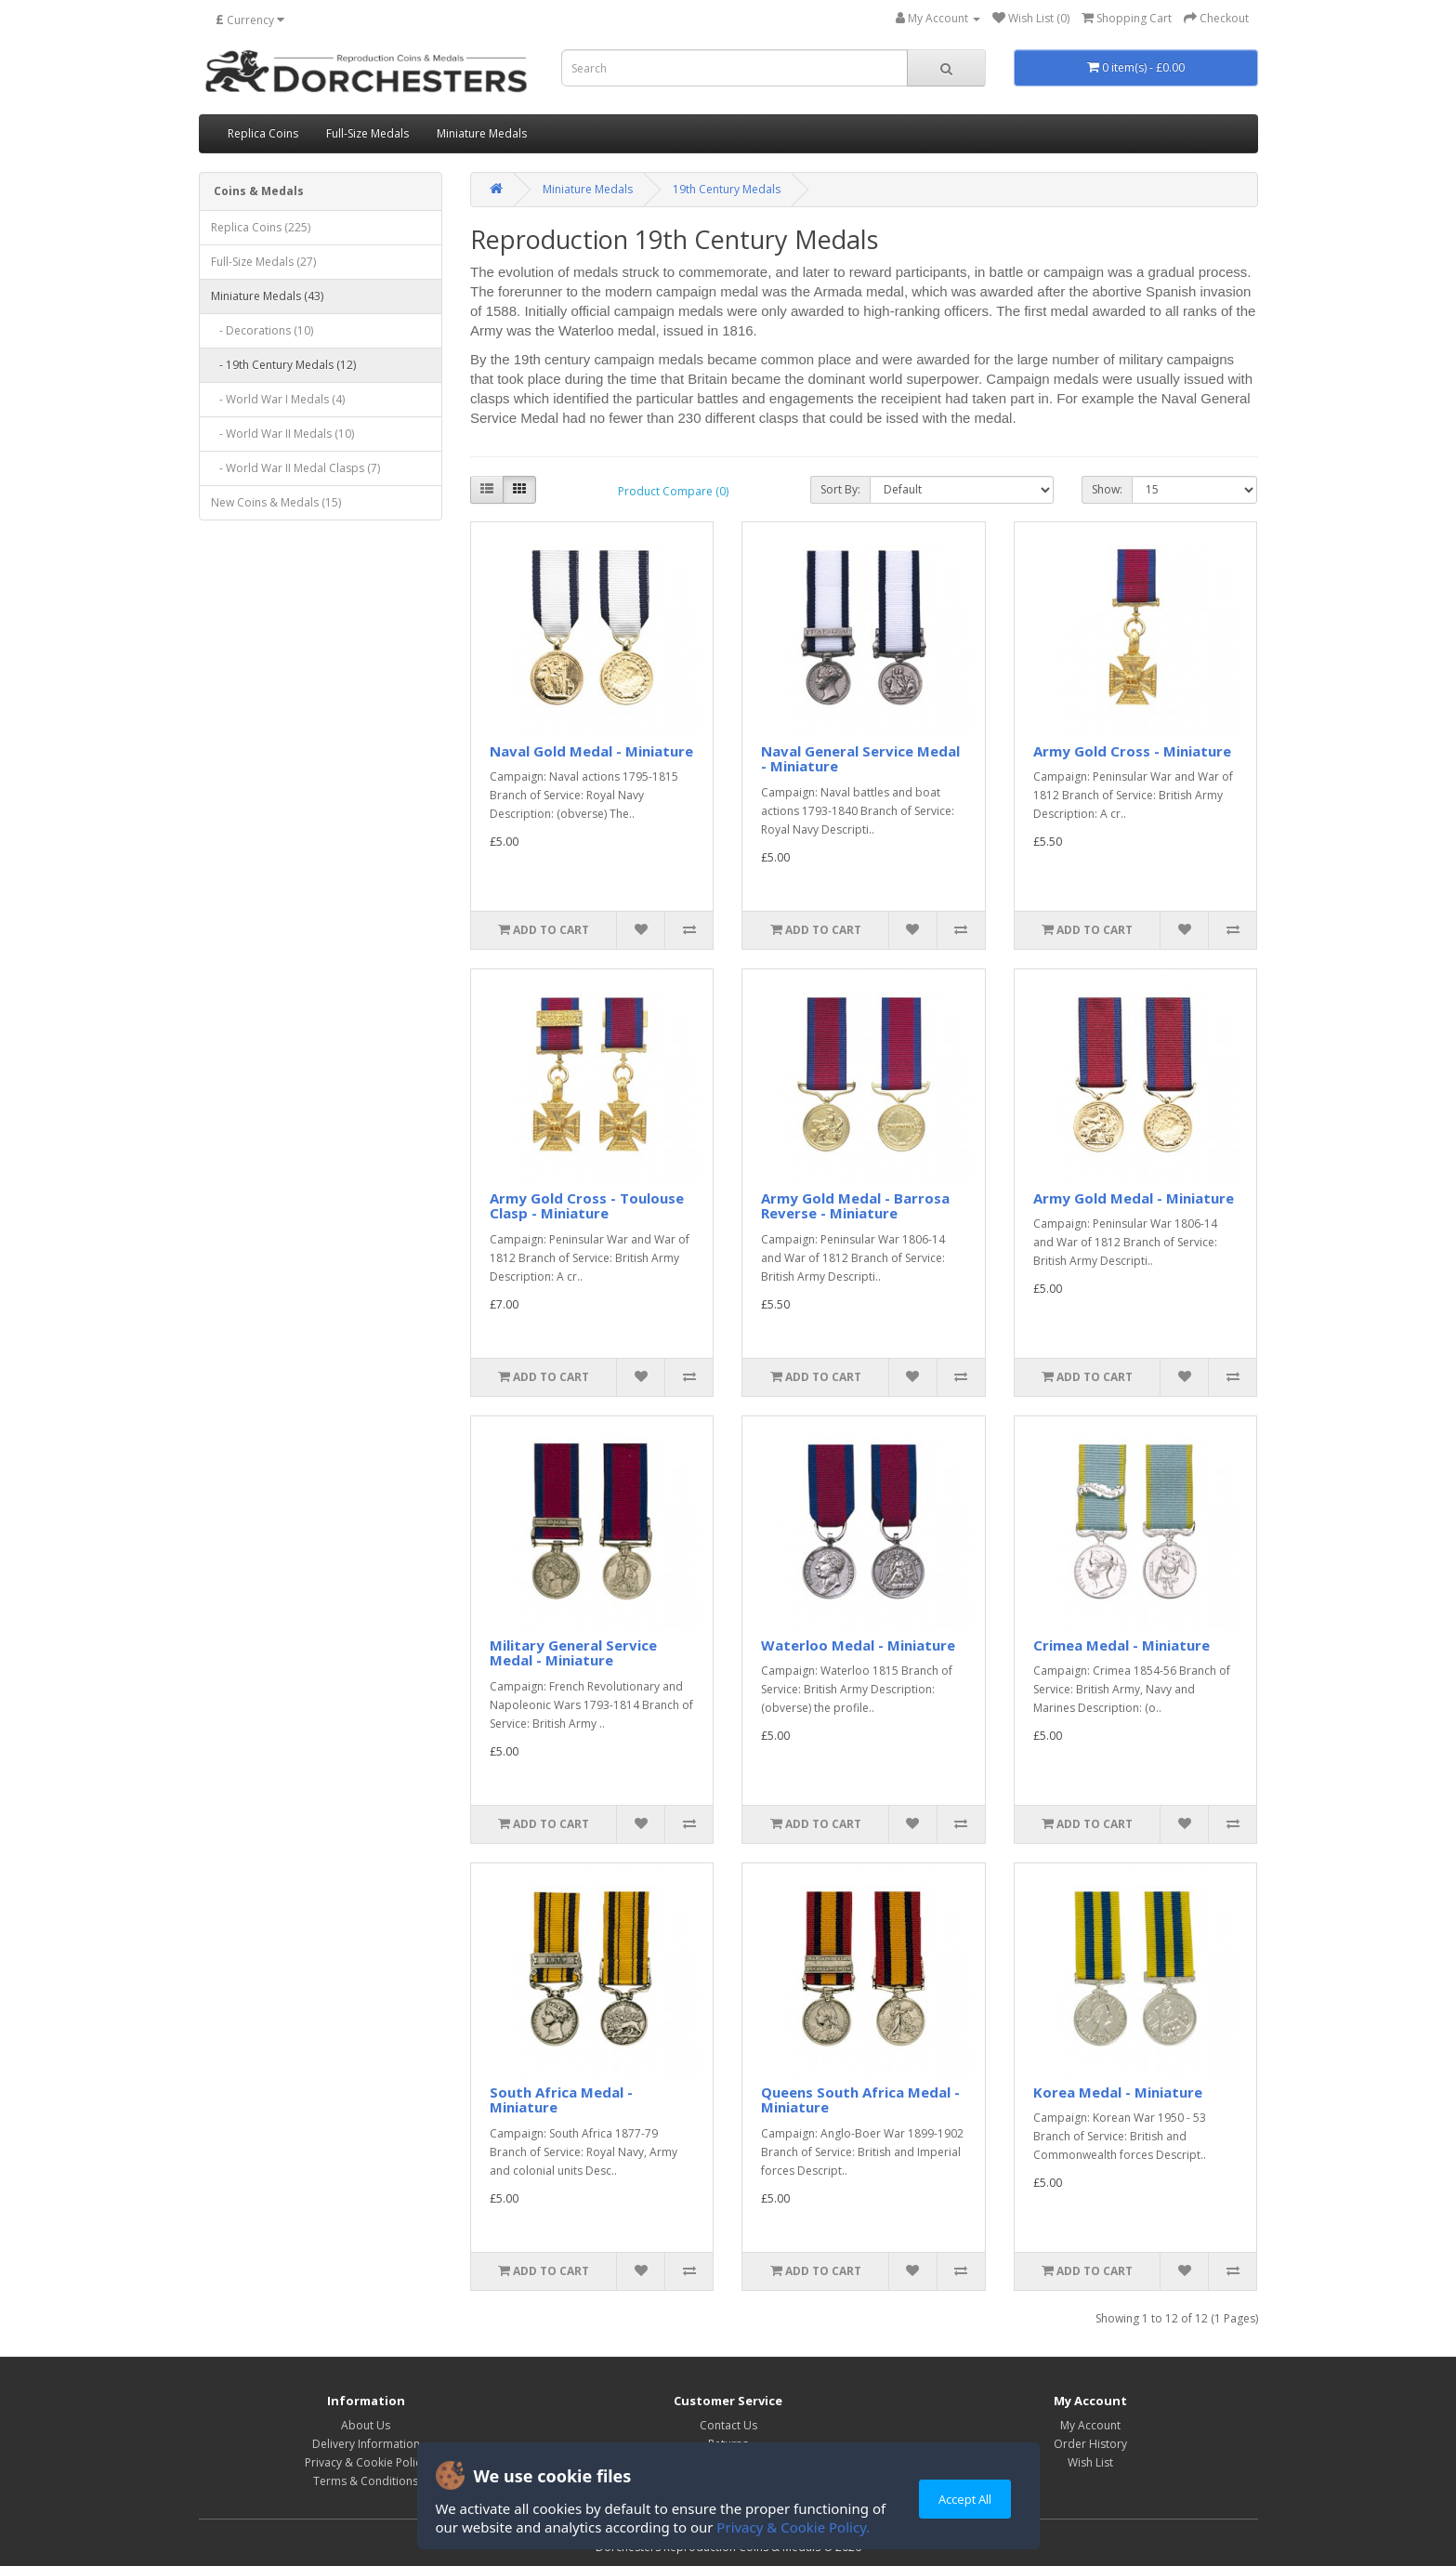  Describe the element at coordinates (855, 1206) in the screenshot. I see `Army Gold Medal - Barrosa Reverse - Miniature` at that location.